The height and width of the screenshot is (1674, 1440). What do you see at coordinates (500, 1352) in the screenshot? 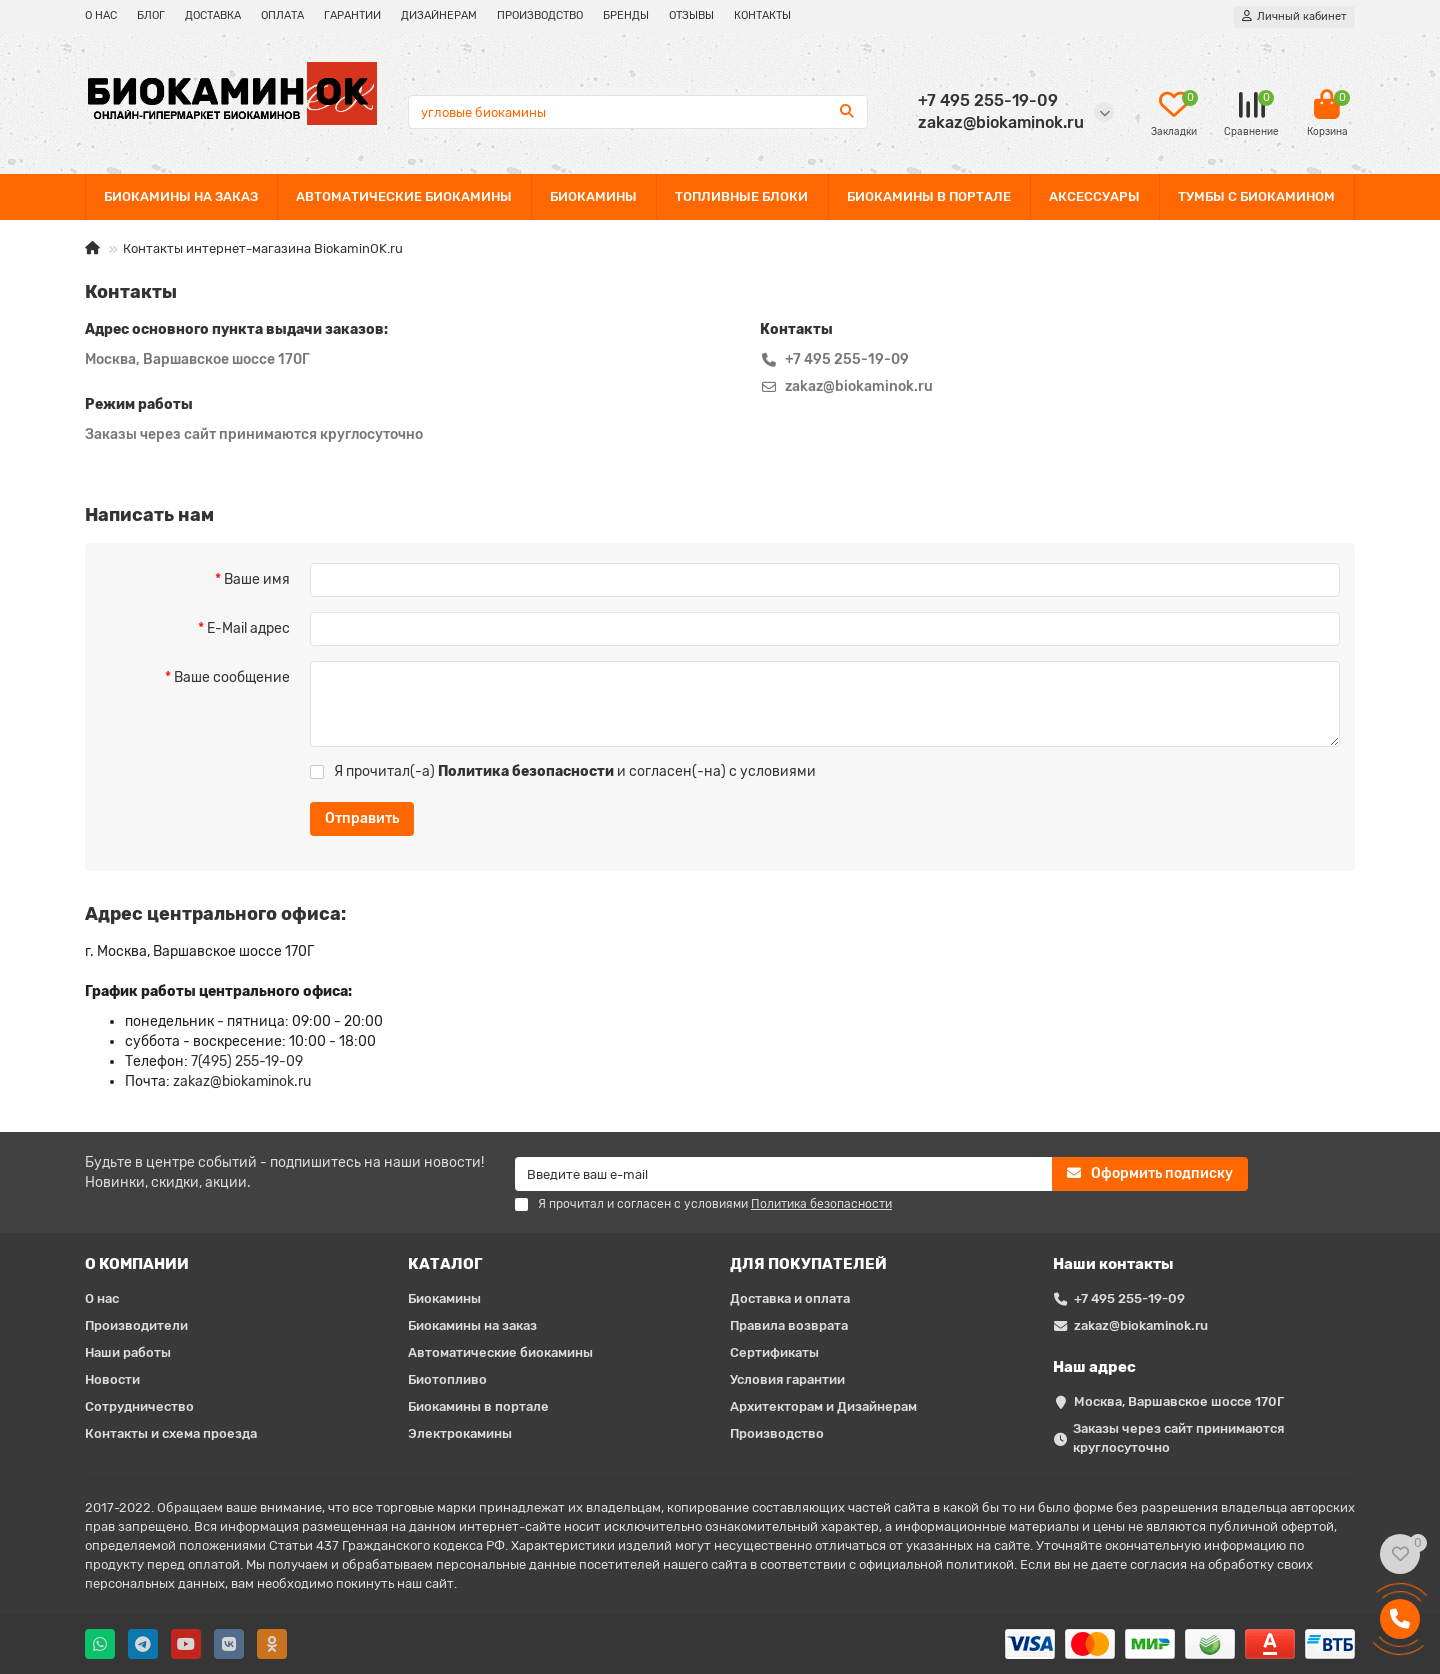
I see `Автоматические биокамины` at bounding box center [500, 1352].